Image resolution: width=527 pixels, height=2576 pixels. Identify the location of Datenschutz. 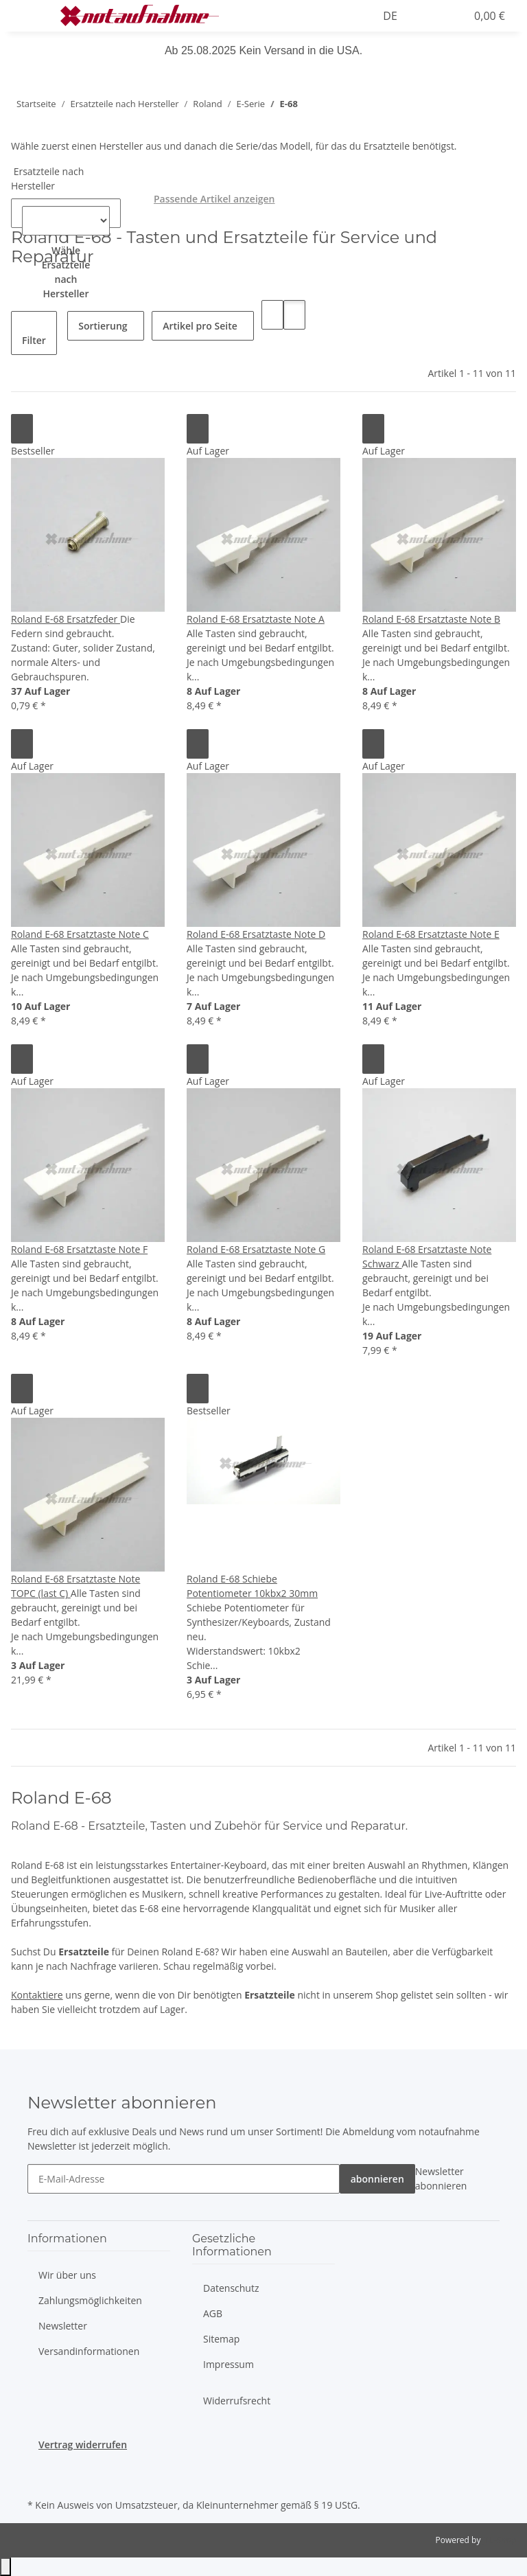
(231, 2288).